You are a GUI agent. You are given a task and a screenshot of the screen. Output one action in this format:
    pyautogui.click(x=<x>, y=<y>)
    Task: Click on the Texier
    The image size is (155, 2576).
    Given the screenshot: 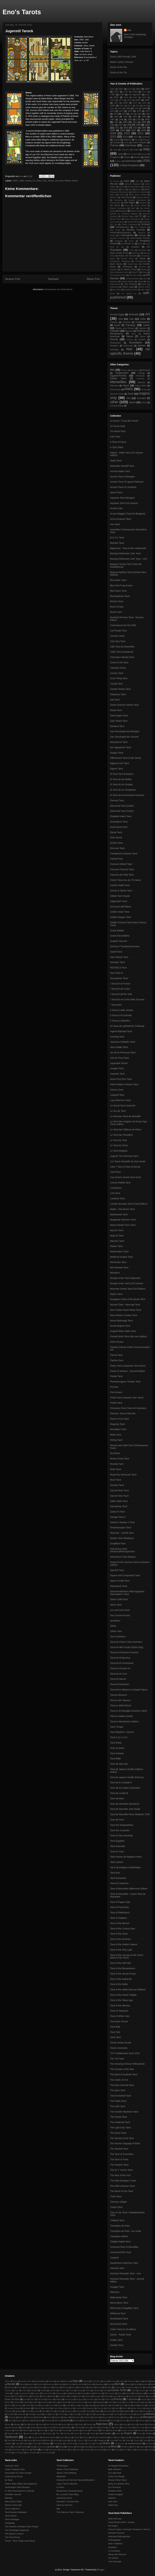 What is the action you would take?
    pyautogui.click(x=120, y=2440)
    